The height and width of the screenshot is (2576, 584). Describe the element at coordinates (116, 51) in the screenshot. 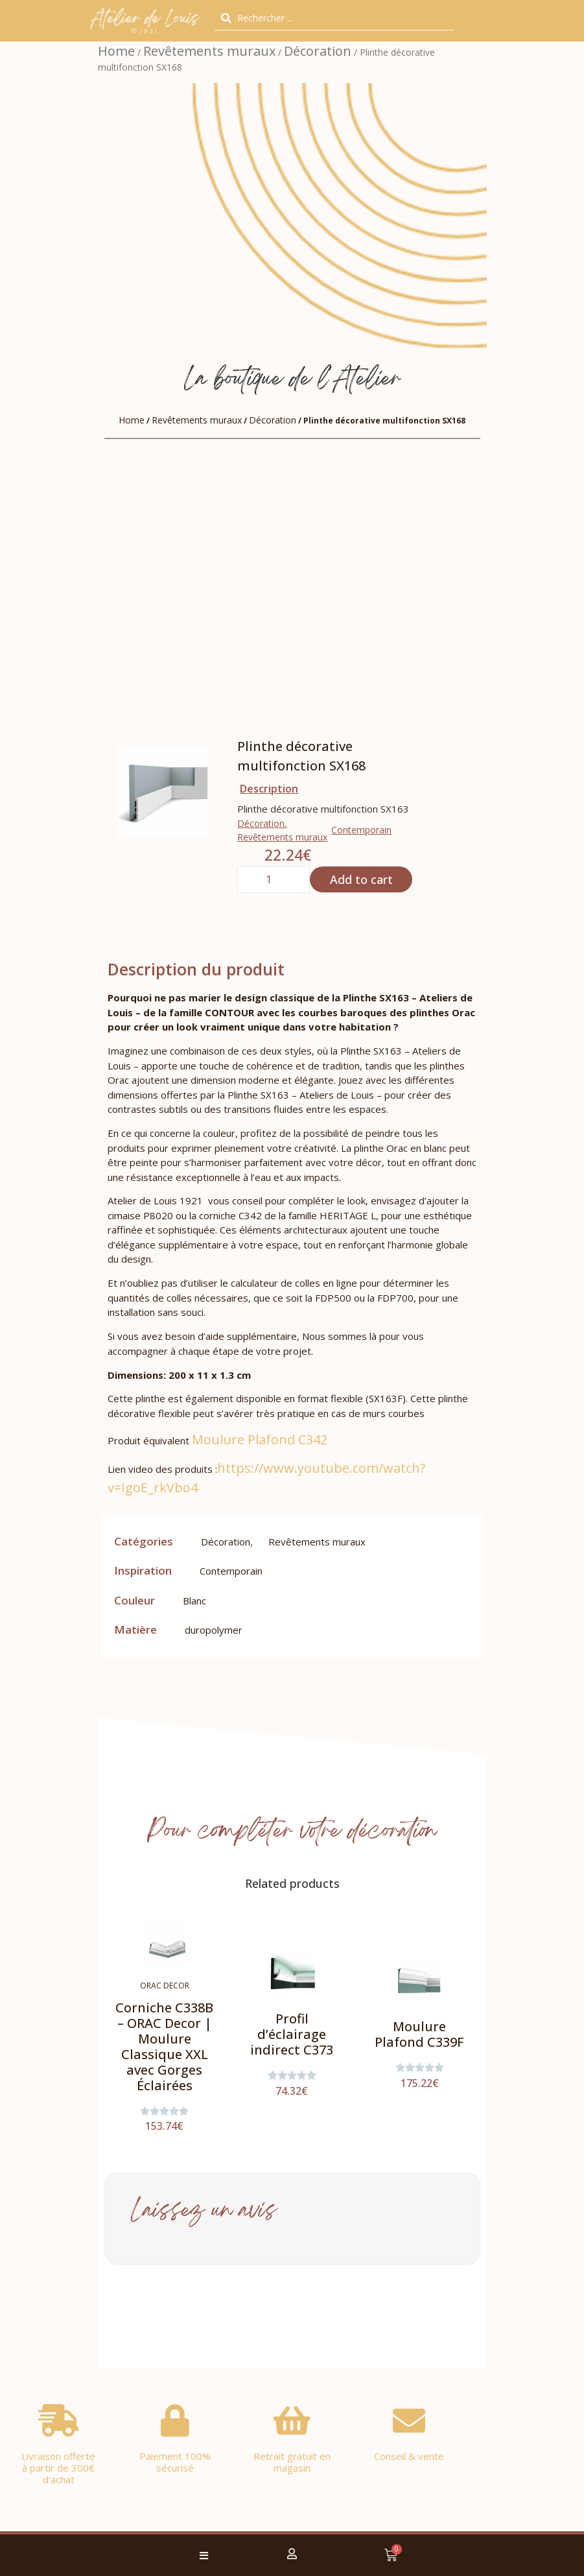

I see `Home` at that location.